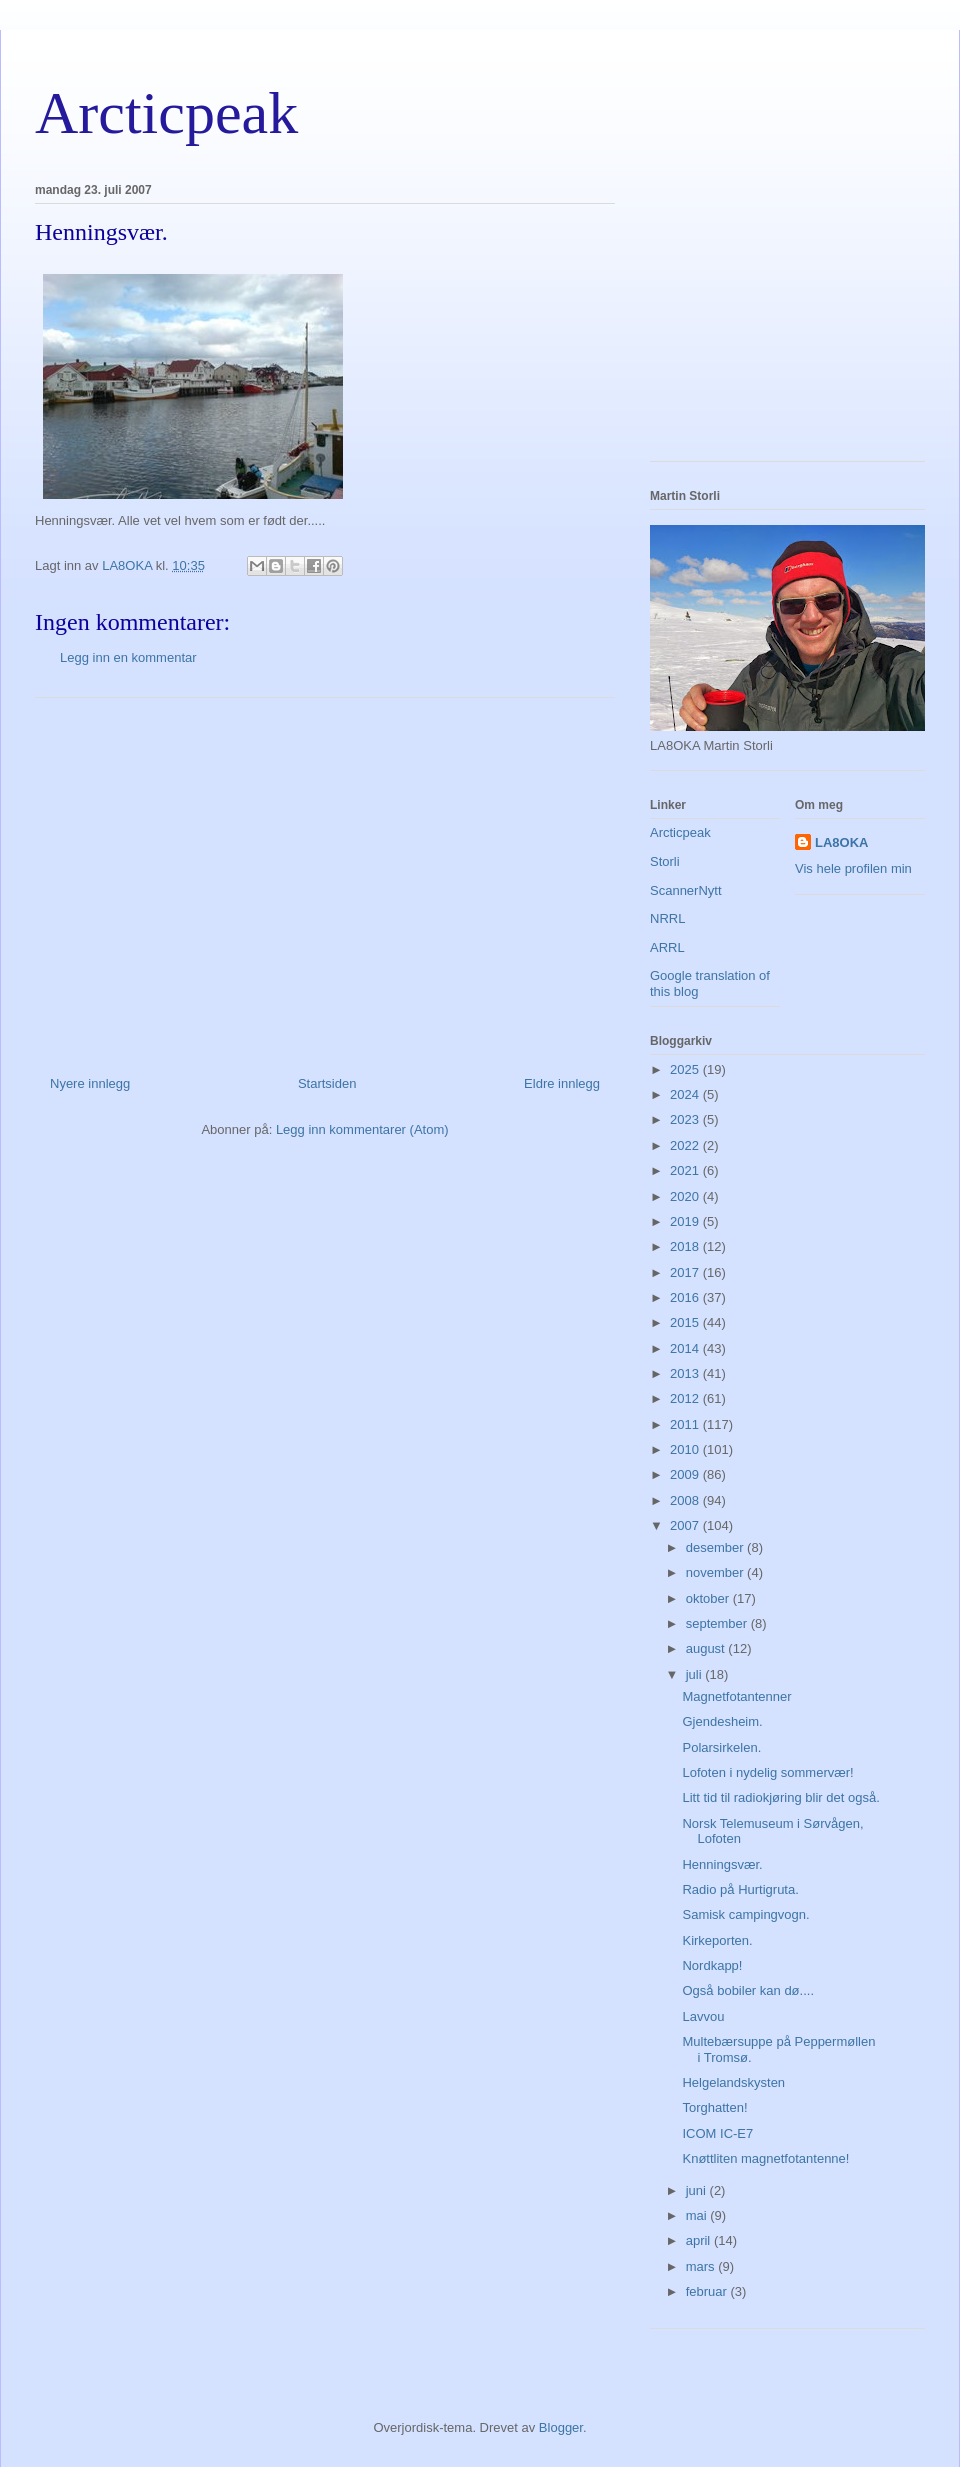  Describe the element at coordinates (717, 2133) in the screenshot. I see `ICOM IC-E7` at that location.